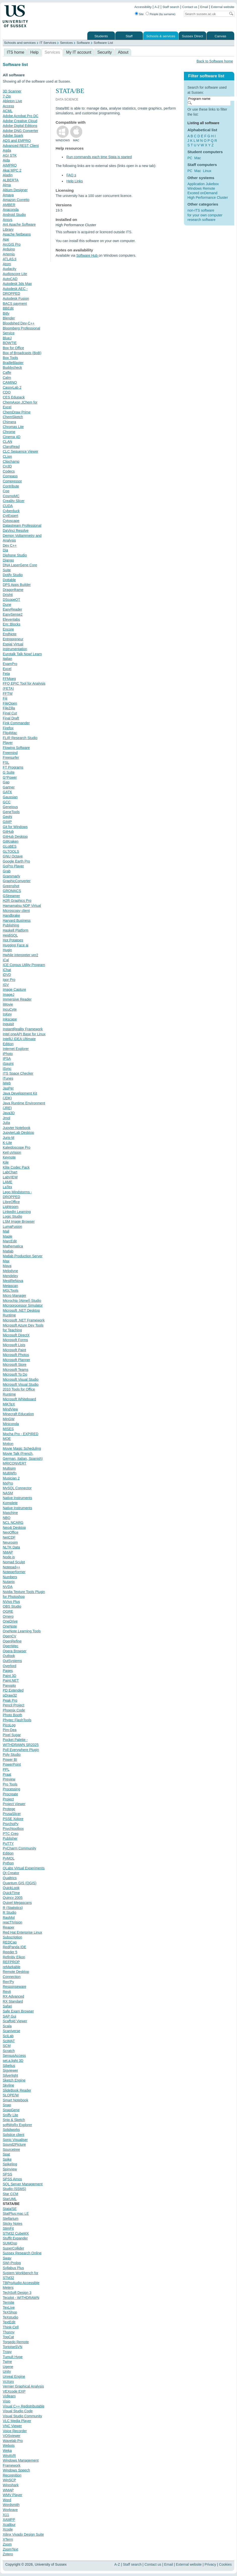  What do you see at coordinates (34, 52) in the screenshot?
I see `Help` at bounding box center [34, 52].